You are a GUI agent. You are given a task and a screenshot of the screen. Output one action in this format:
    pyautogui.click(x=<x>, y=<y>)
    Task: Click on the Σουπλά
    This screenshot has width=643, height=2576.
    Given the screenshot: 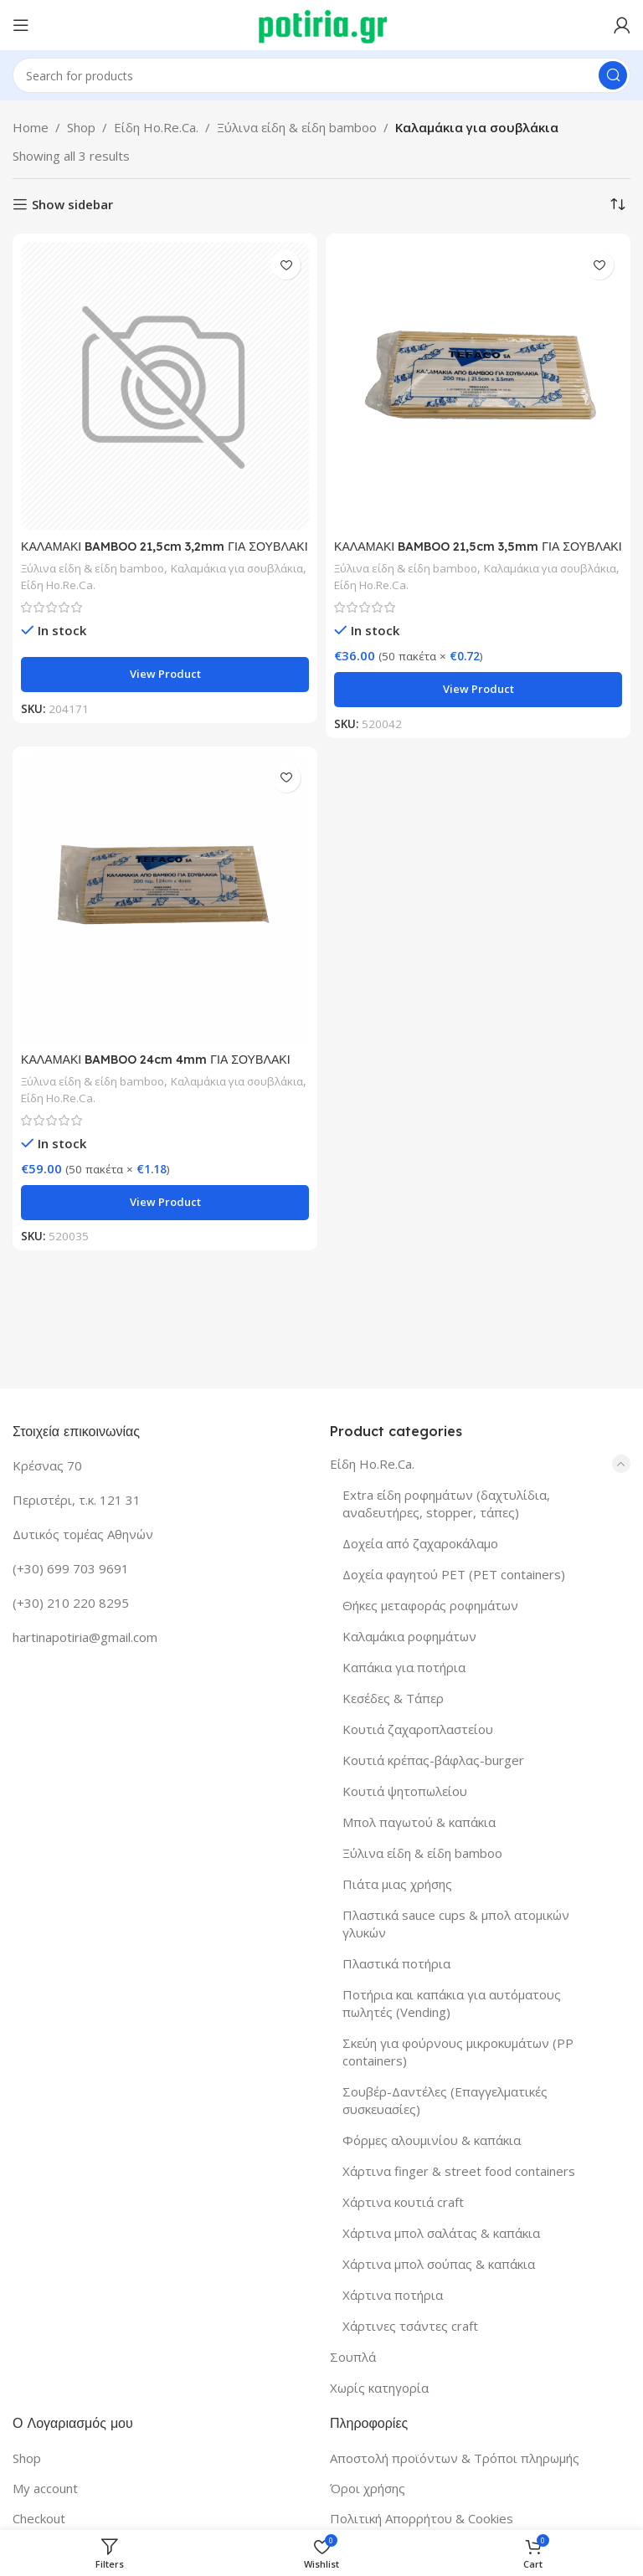 What is the action you would take?
    pyautogui.click(x=353, y=2356)
    